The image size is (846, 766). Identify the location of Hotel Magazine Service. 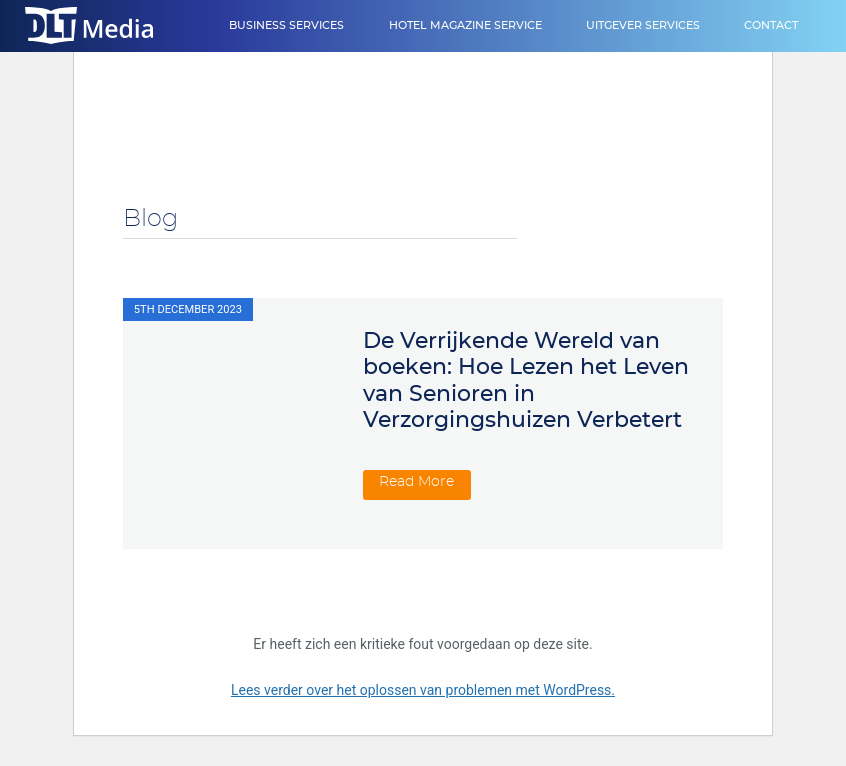
(465, 25).